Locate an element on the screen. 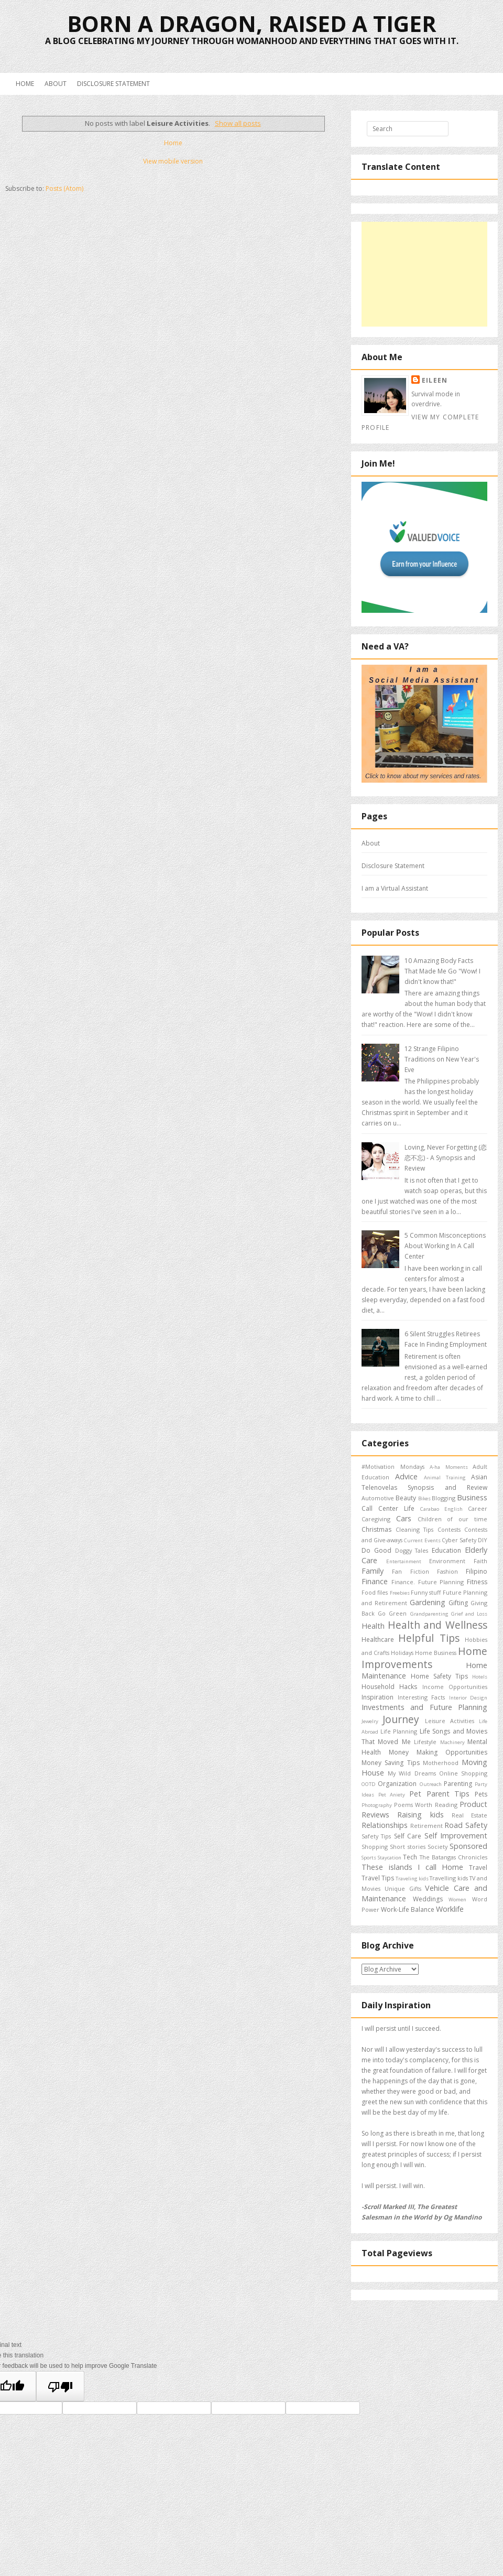  Food files is located at coordinates (375, 1592).